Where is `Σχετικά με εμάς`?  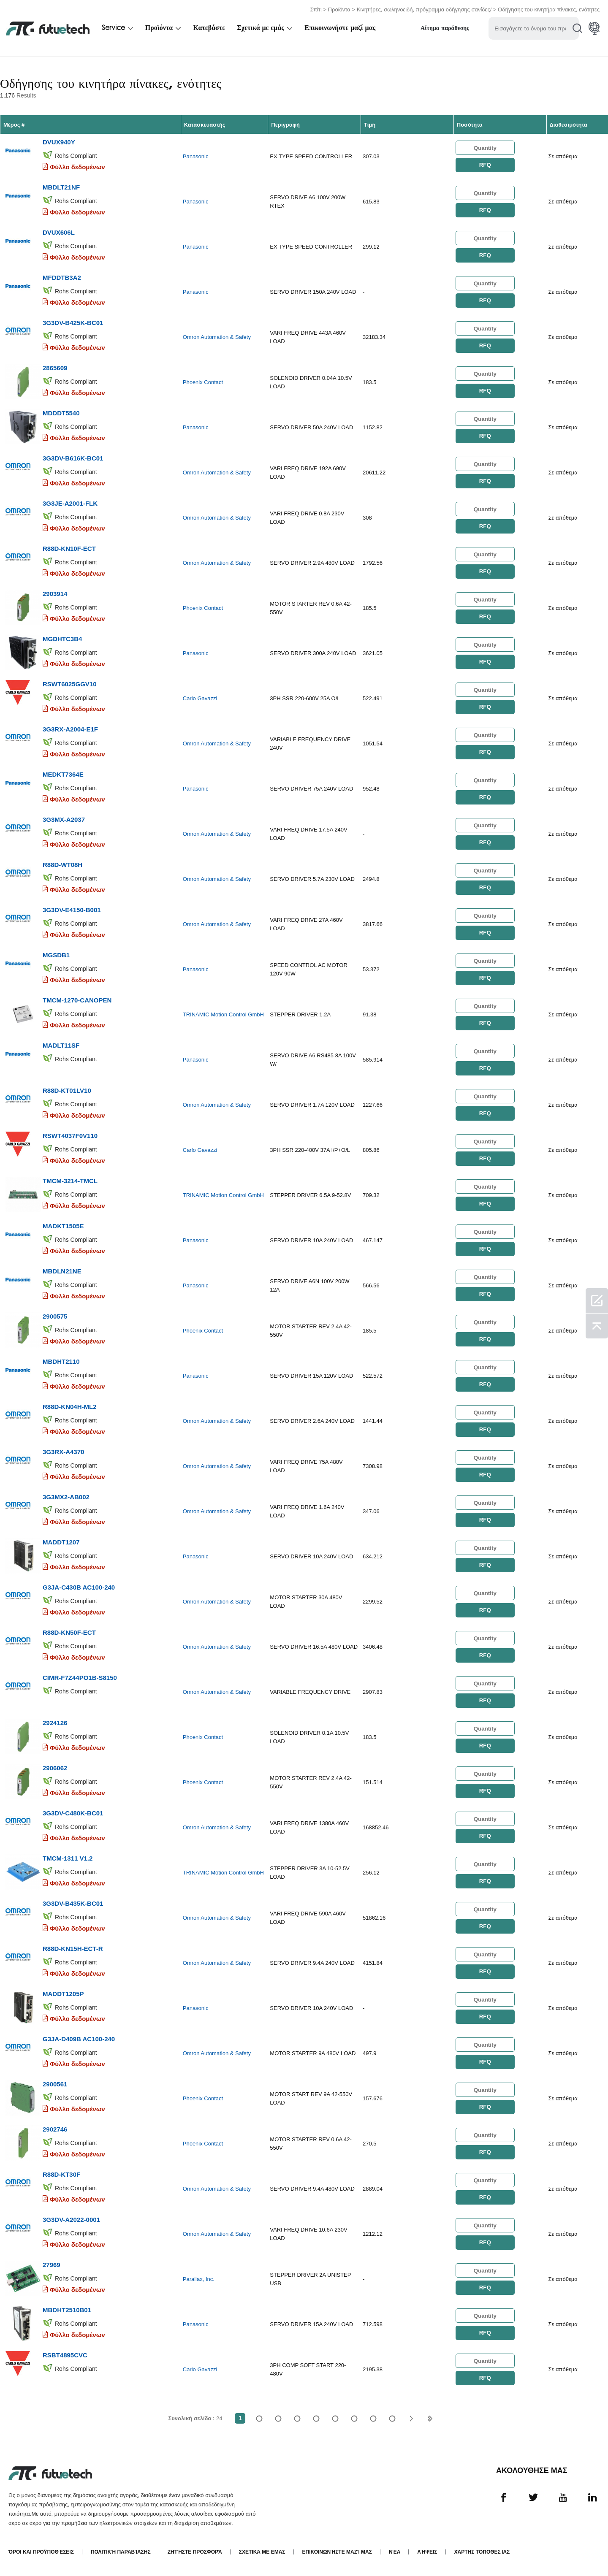
Σχετικά με εμάς is located at coordinates (260, 28).